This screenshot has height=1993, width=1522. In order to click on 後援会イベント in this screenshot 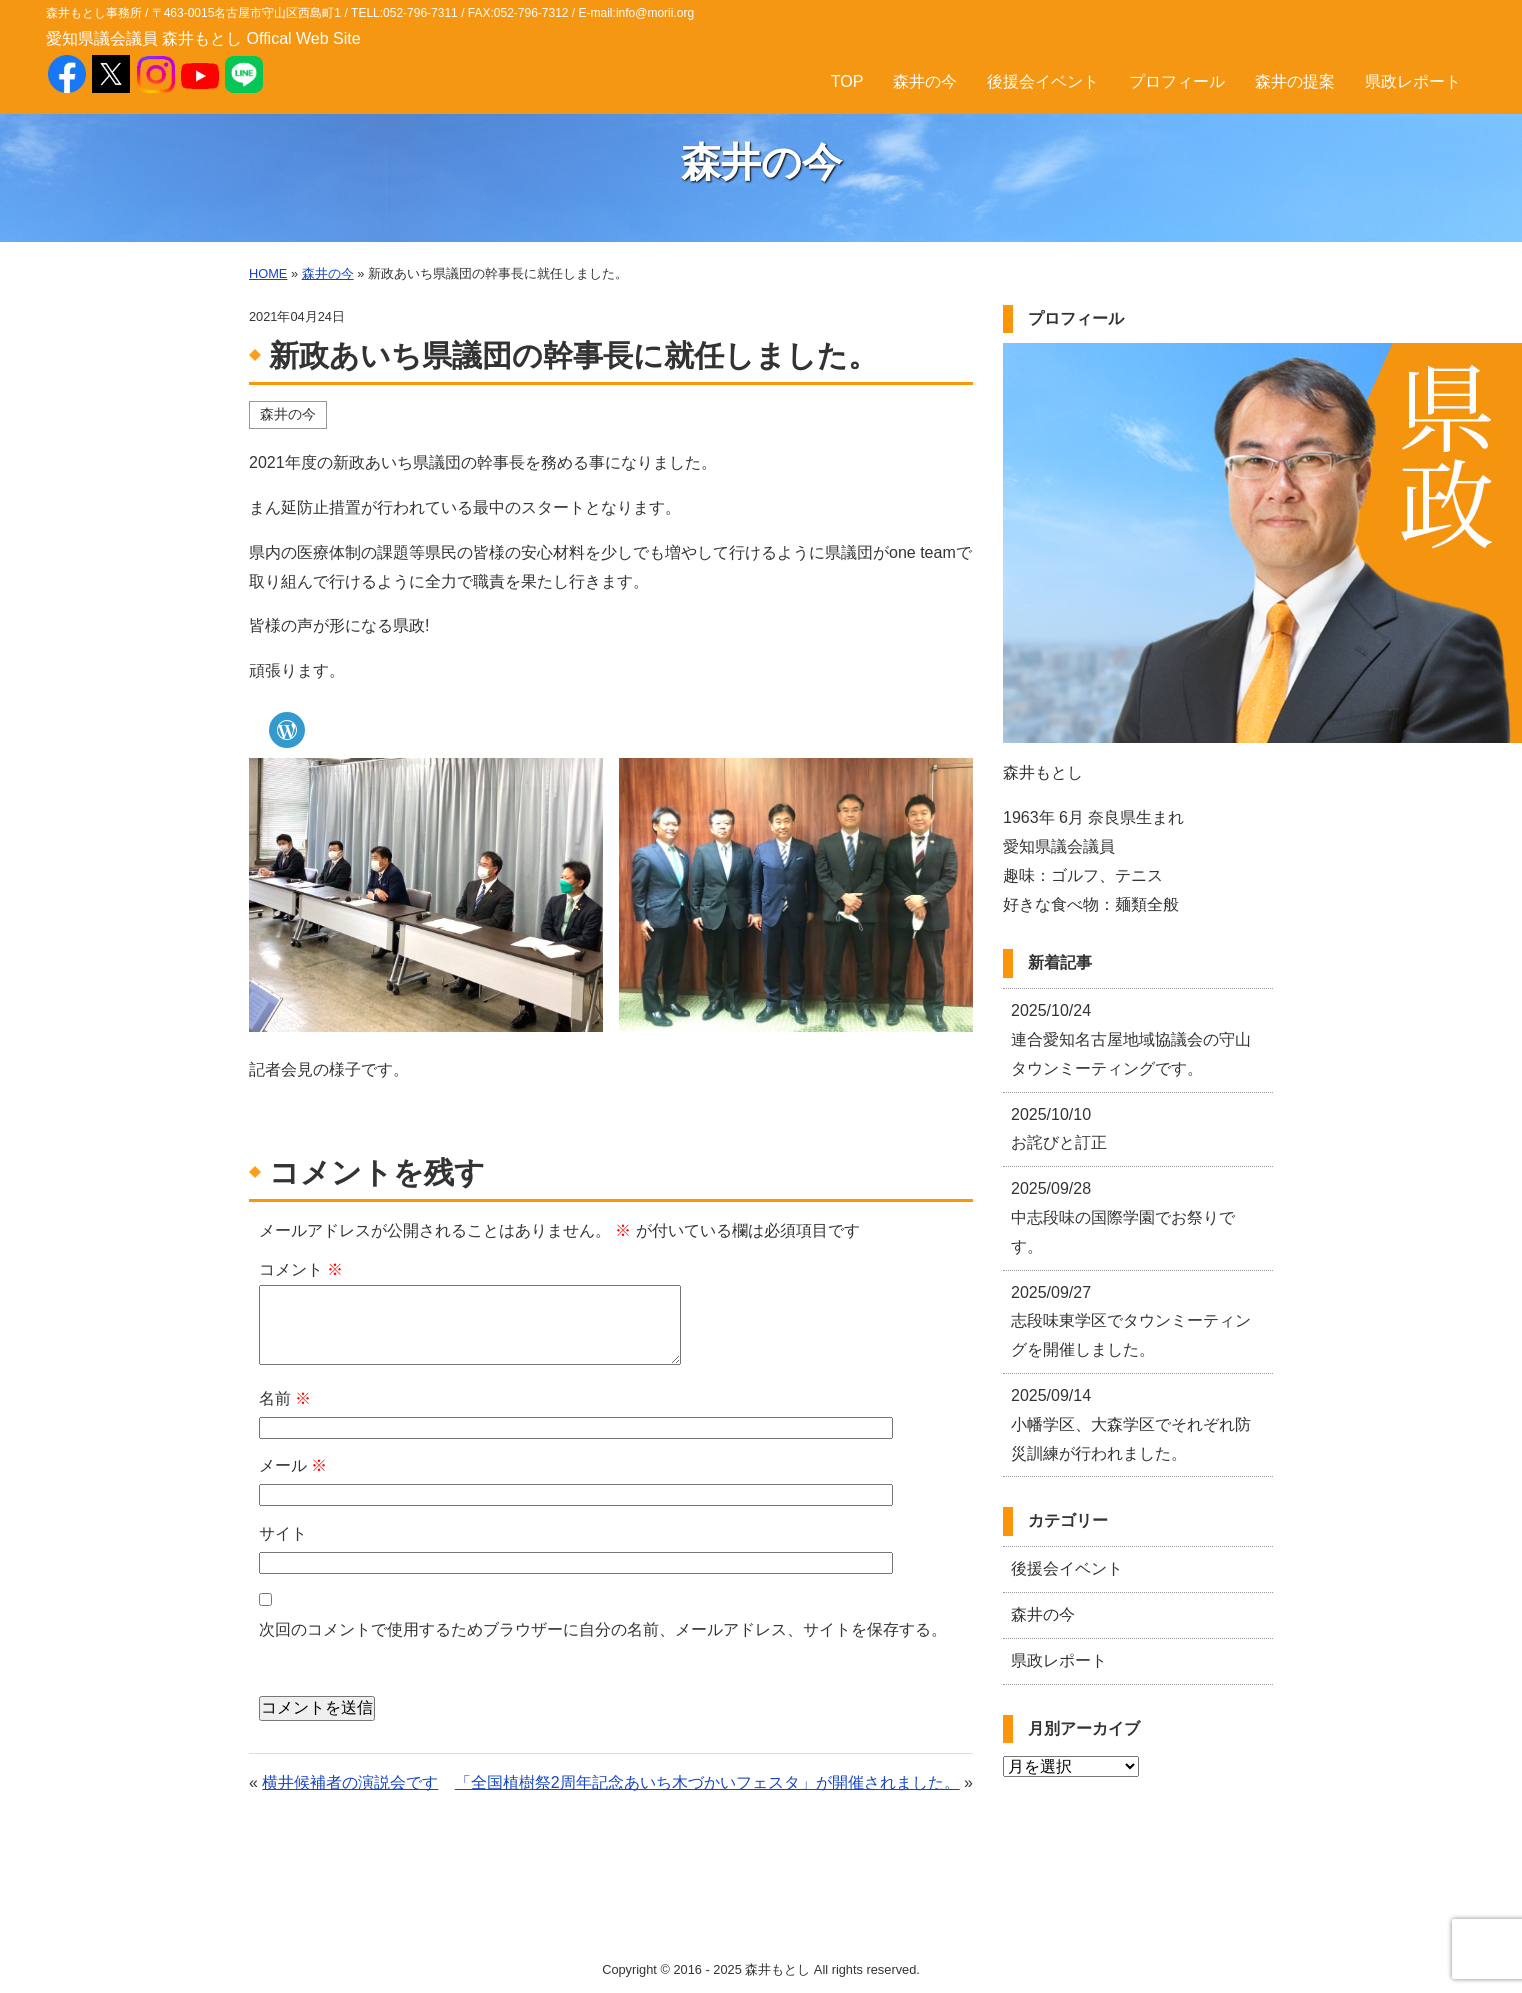, I will do `click(1043, 81)`.